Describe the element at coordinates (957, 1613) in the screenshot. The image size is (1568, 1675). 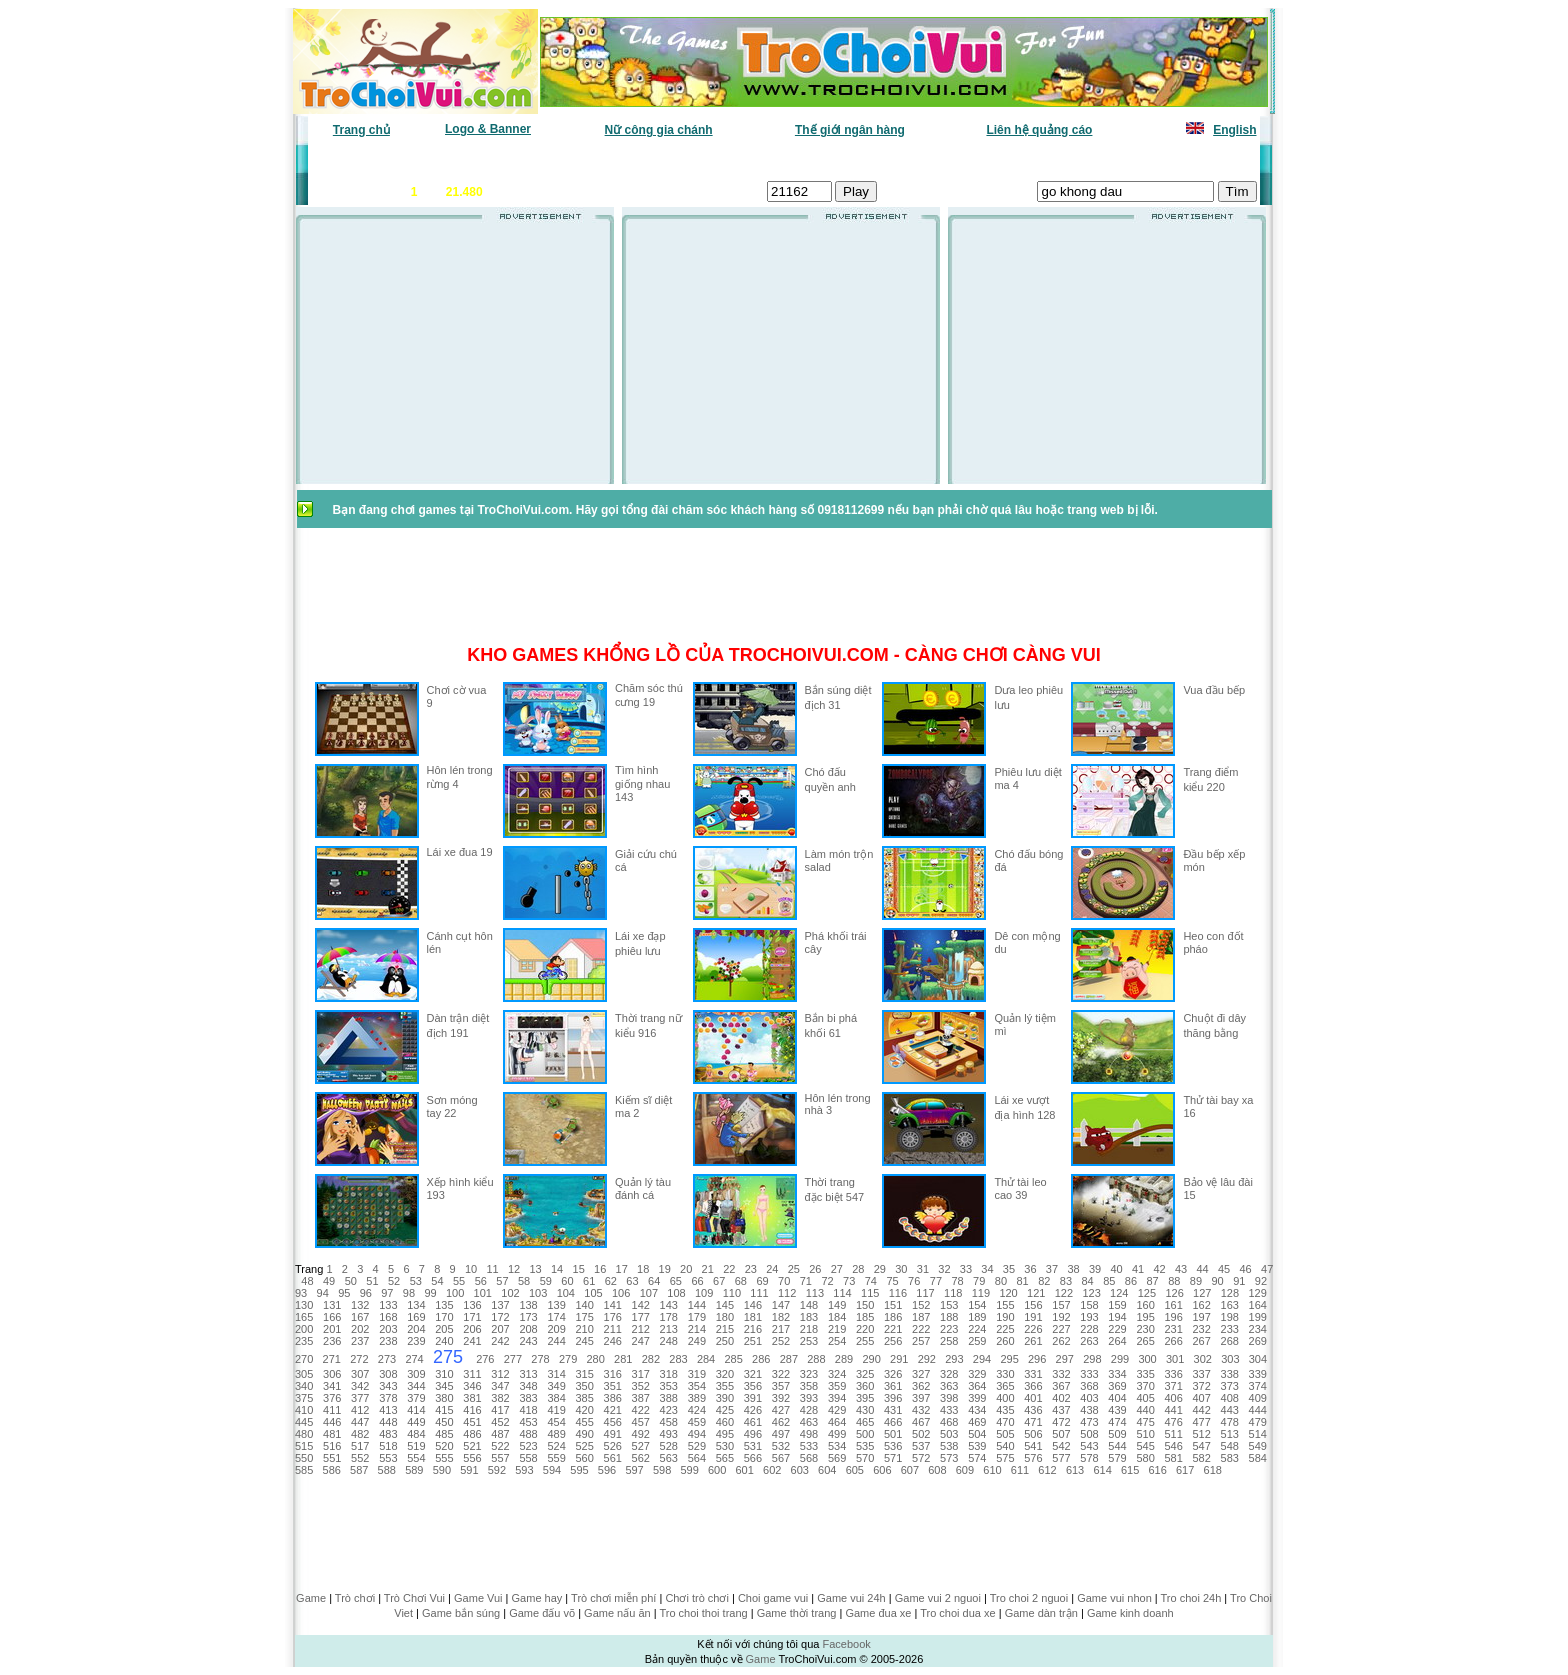
I see `Tro choi dua xe` at that location.